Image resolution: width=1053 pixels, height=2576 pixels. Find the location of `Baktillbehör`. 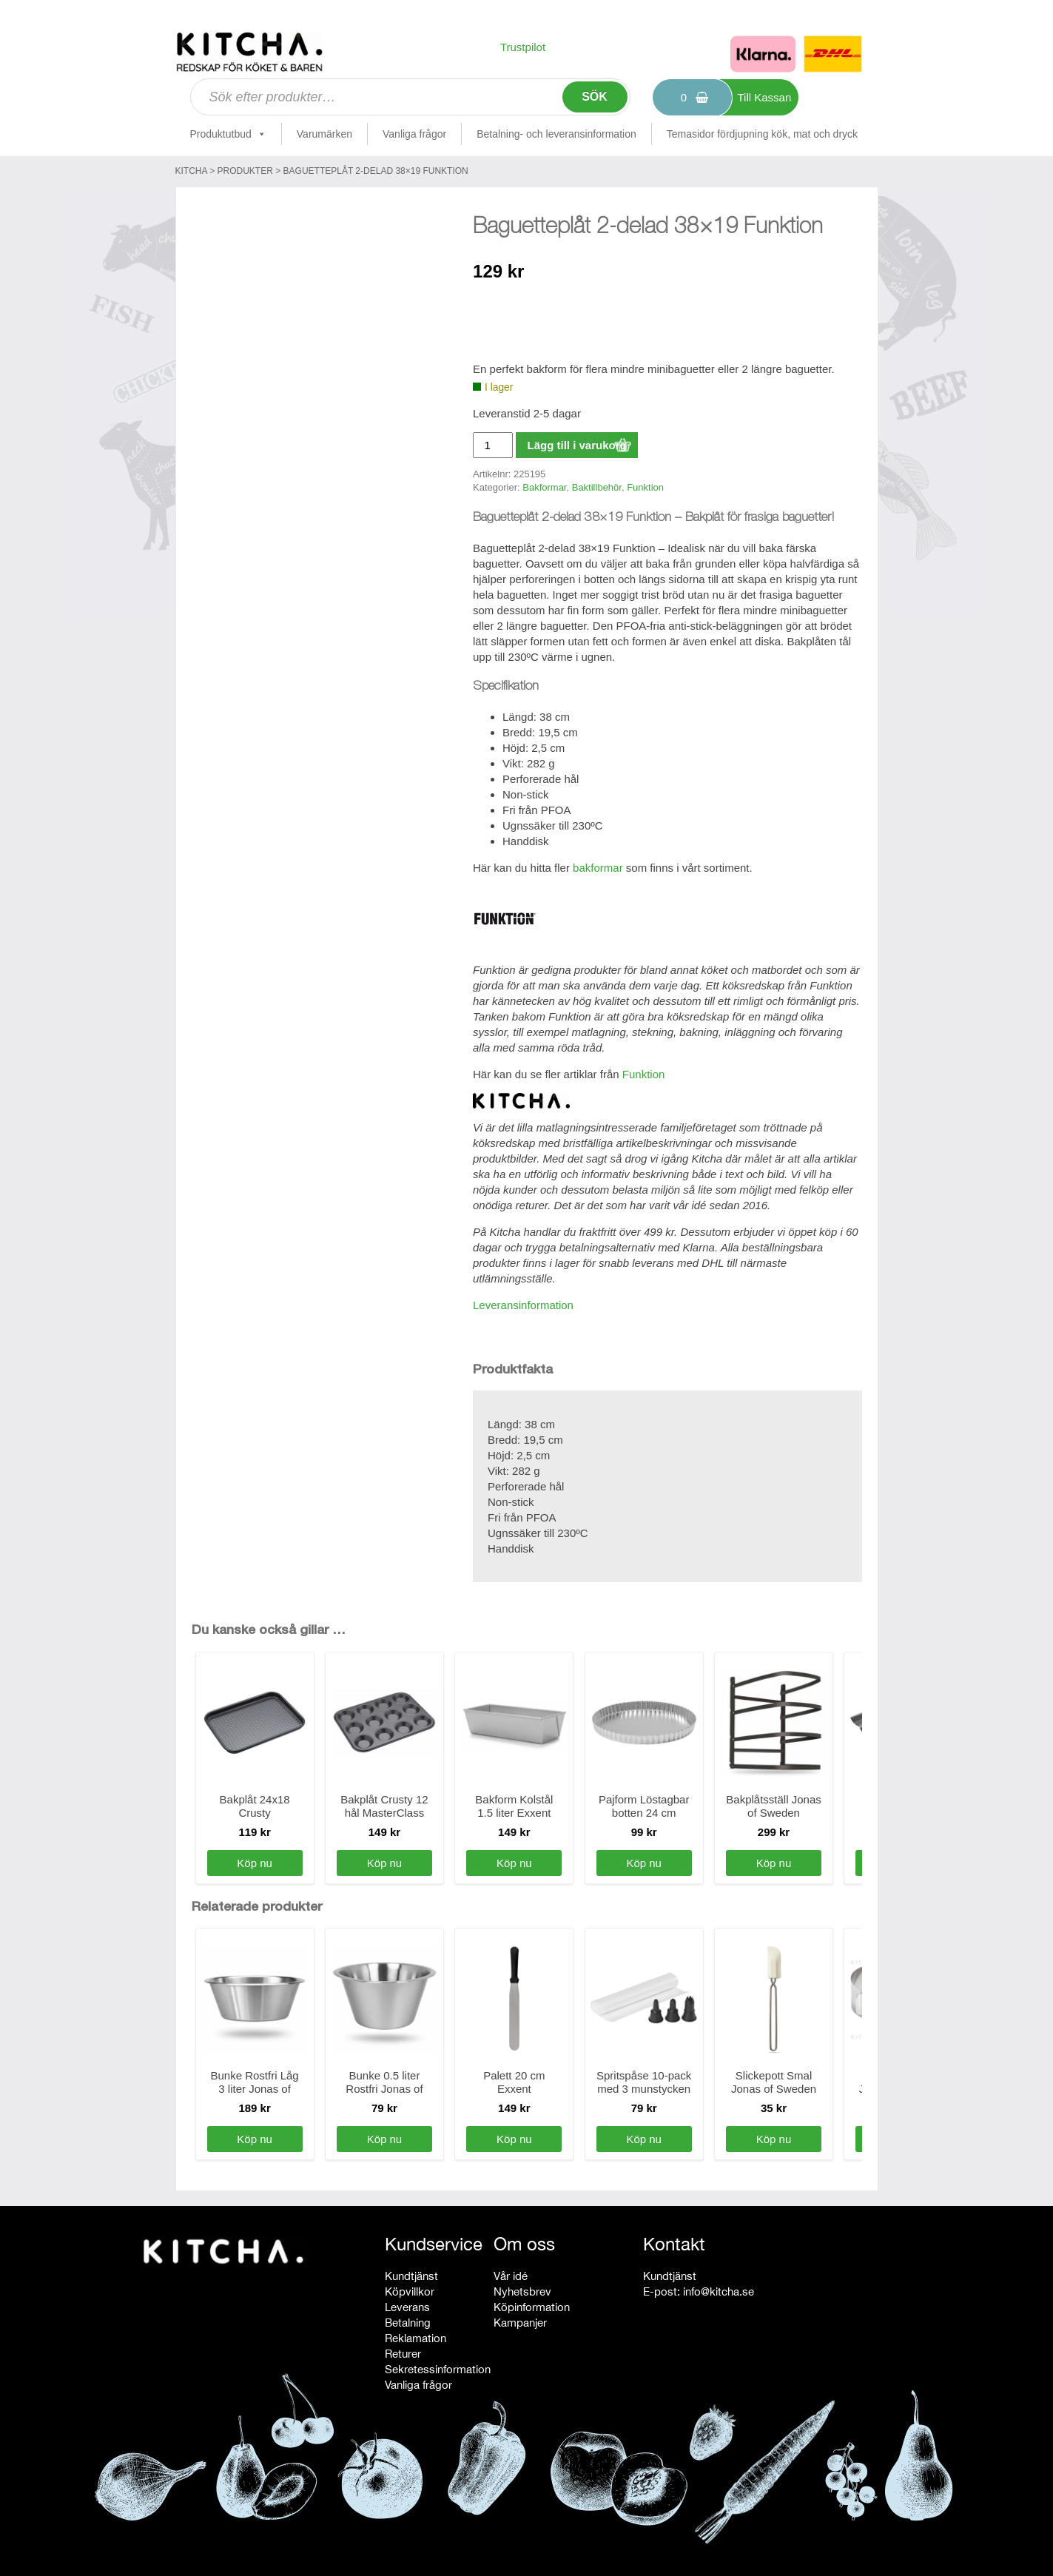

Baktillbehör is located at coordinates (597, 487).